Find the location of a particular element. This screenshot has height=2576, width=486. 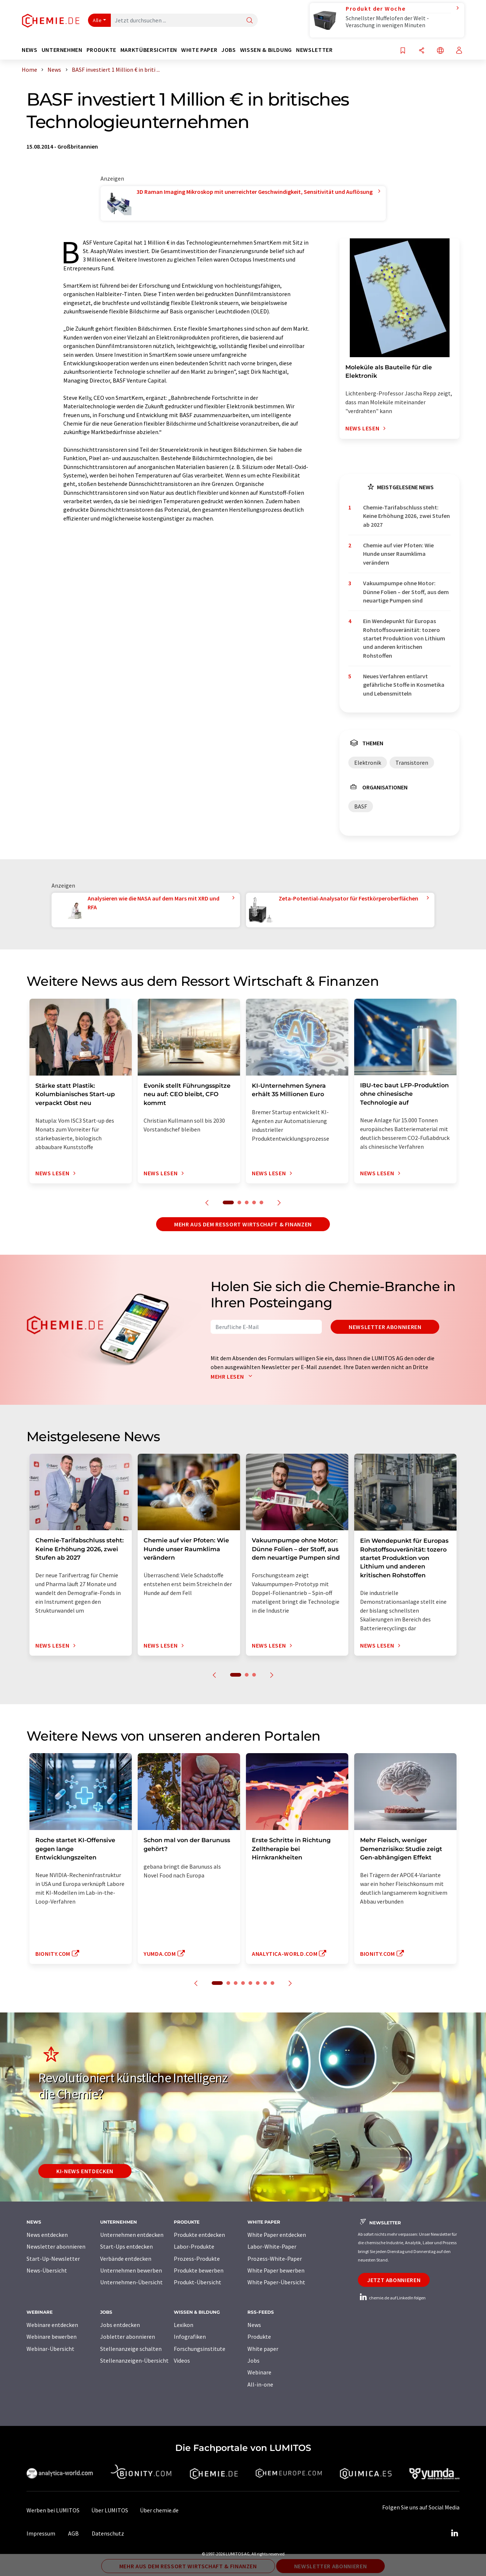

News entdecken is located at coordinates (47, 2234).